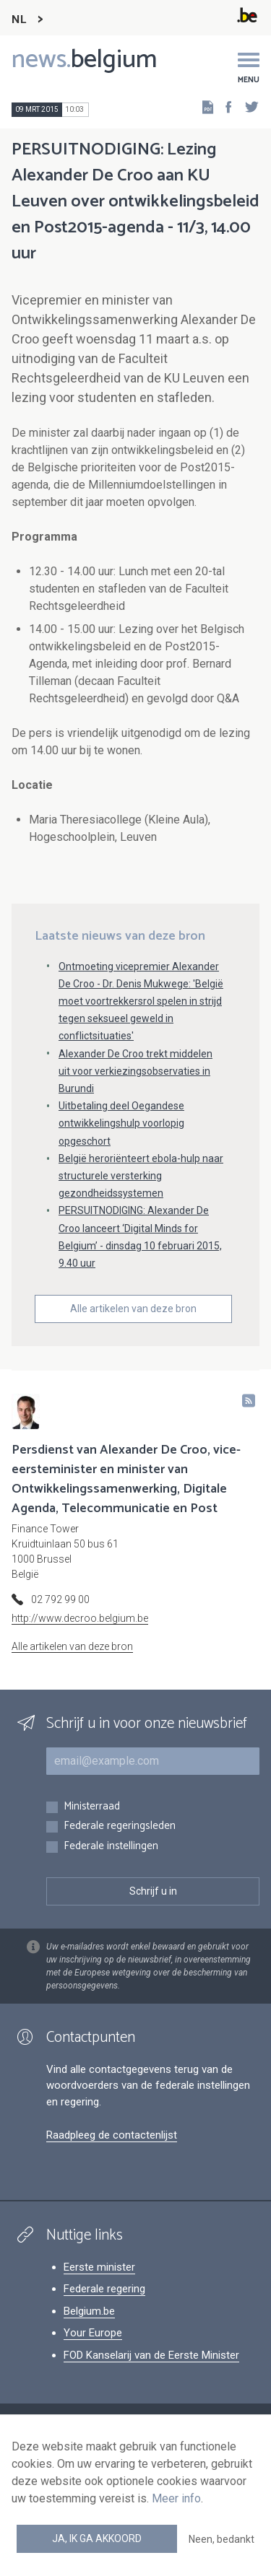 Image resolution: width=271 pixels, height=2576 pixels. I want to click on Meer info, so click(176, 2498).